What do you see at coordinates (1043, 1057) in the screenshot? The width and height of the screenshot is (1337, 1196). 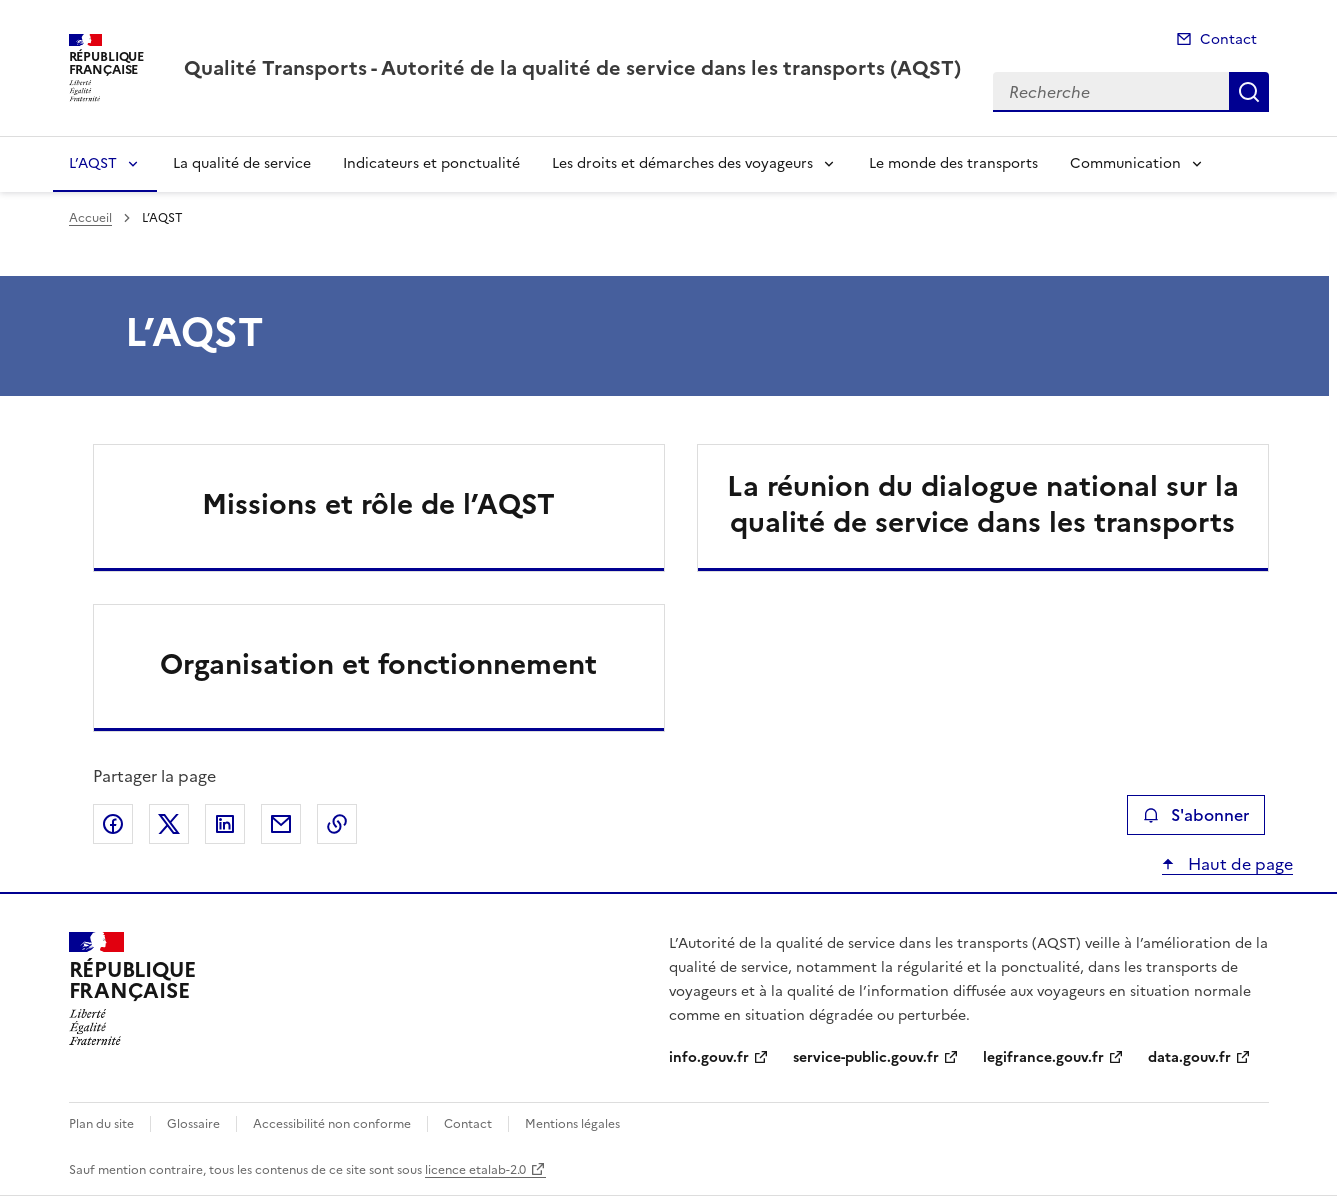 I see `legifrance.gouv.fr` at bounding box center [1043, 1057].